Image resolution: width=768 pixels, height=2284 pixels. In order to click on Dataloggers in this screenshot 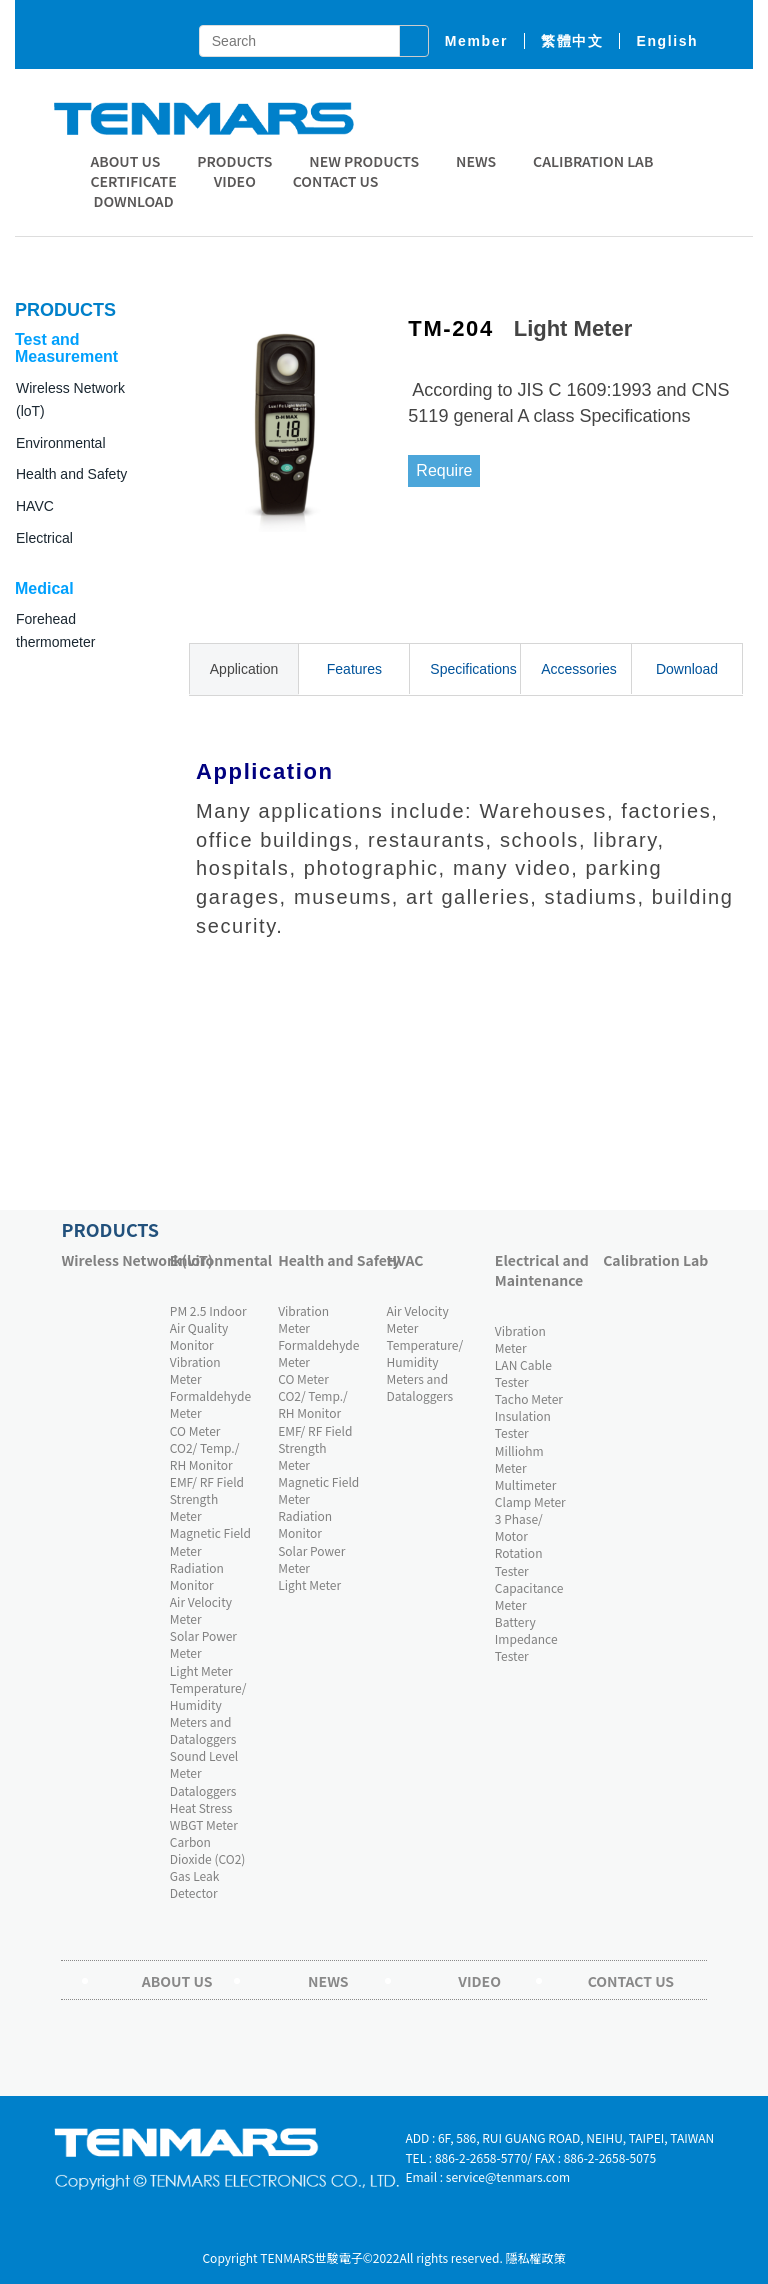, I will do `click(203, 1790)`.